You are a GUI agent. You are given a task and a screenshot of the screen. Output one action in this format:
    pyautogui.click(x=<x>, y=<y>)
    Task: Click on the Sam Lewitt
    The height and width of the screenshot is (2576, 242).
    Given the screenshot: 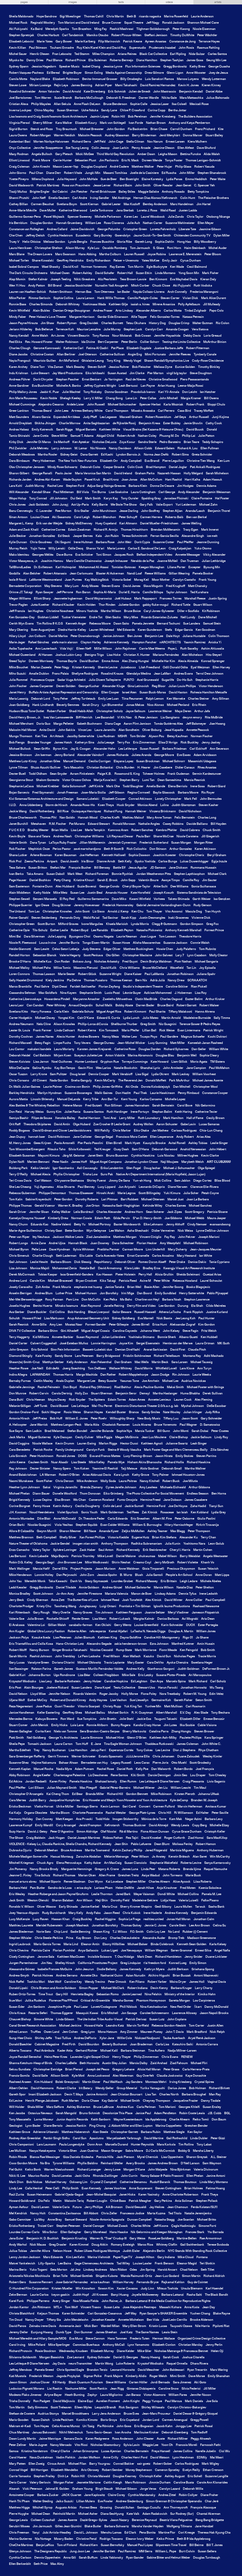 What is the action you would take?
    pyautogui.click(x=41, y=949)
    